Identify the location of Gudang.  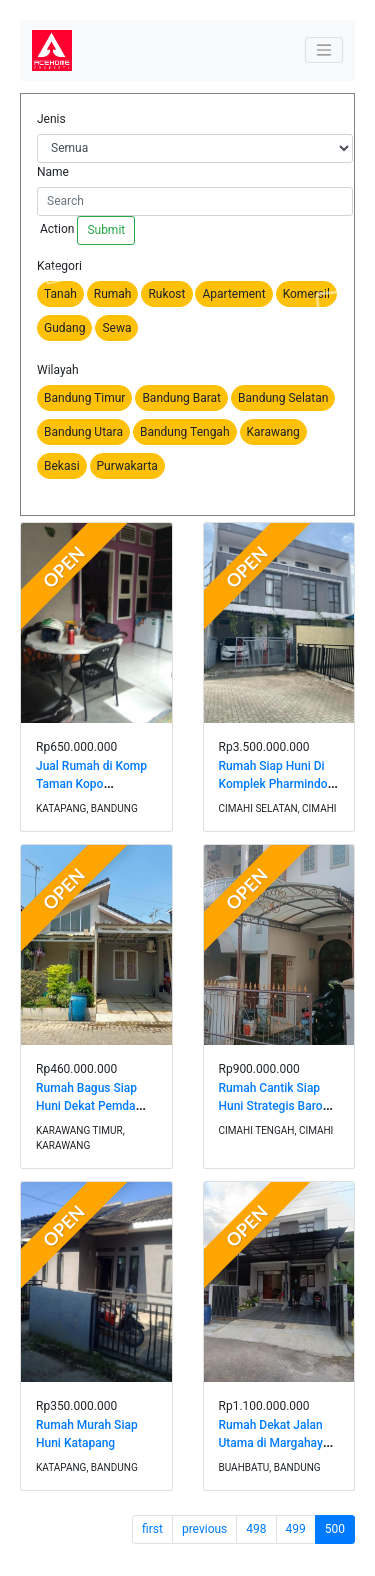
(64, 328).